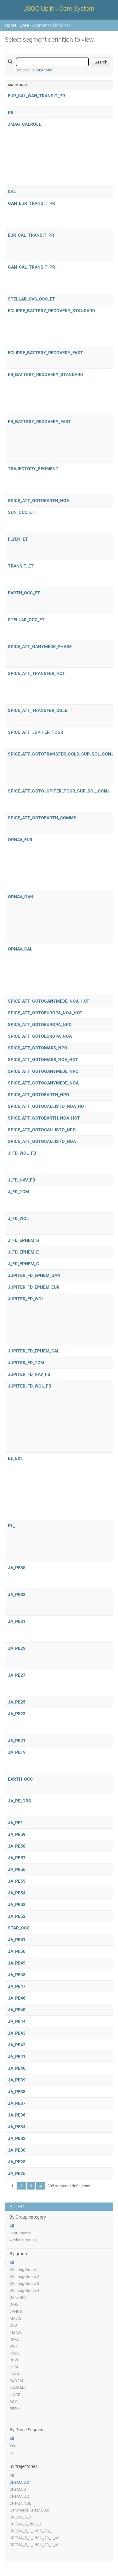  Describe the element at coordinates (16, 2068) in the screenshot. I see `JA_PE40` at that location.